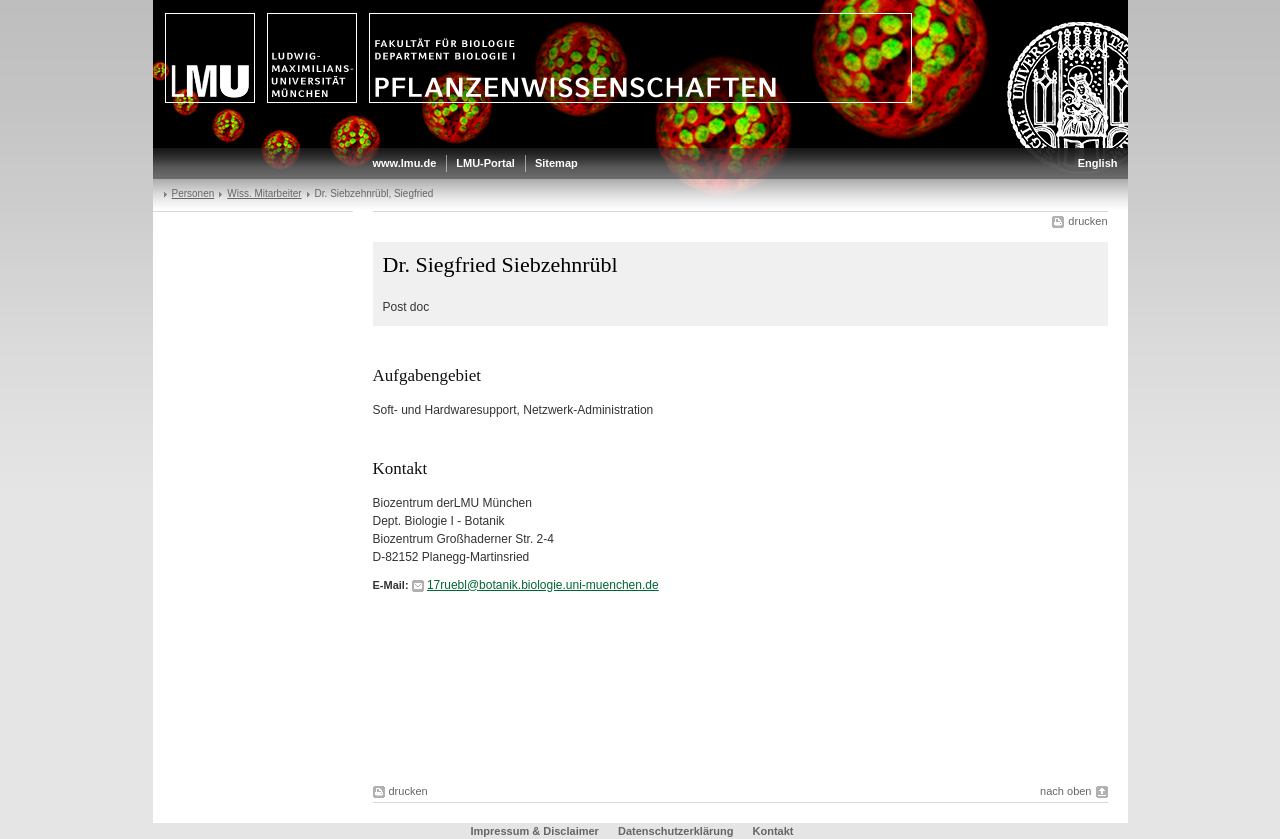  Describe the element at coordinates (543, 585) in the screenshot. I see `17ruebl@botanik.biologie.uni-muenchen.de` at that location.